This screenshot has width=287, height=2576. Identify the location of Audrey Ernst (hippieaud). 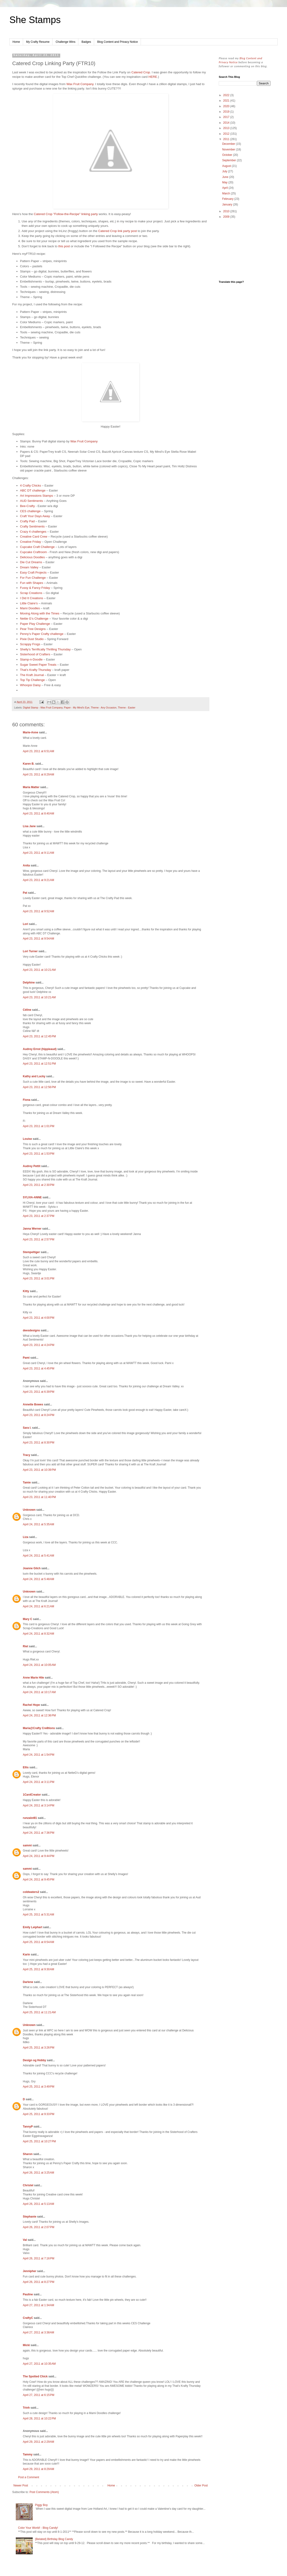
(39, 1049).